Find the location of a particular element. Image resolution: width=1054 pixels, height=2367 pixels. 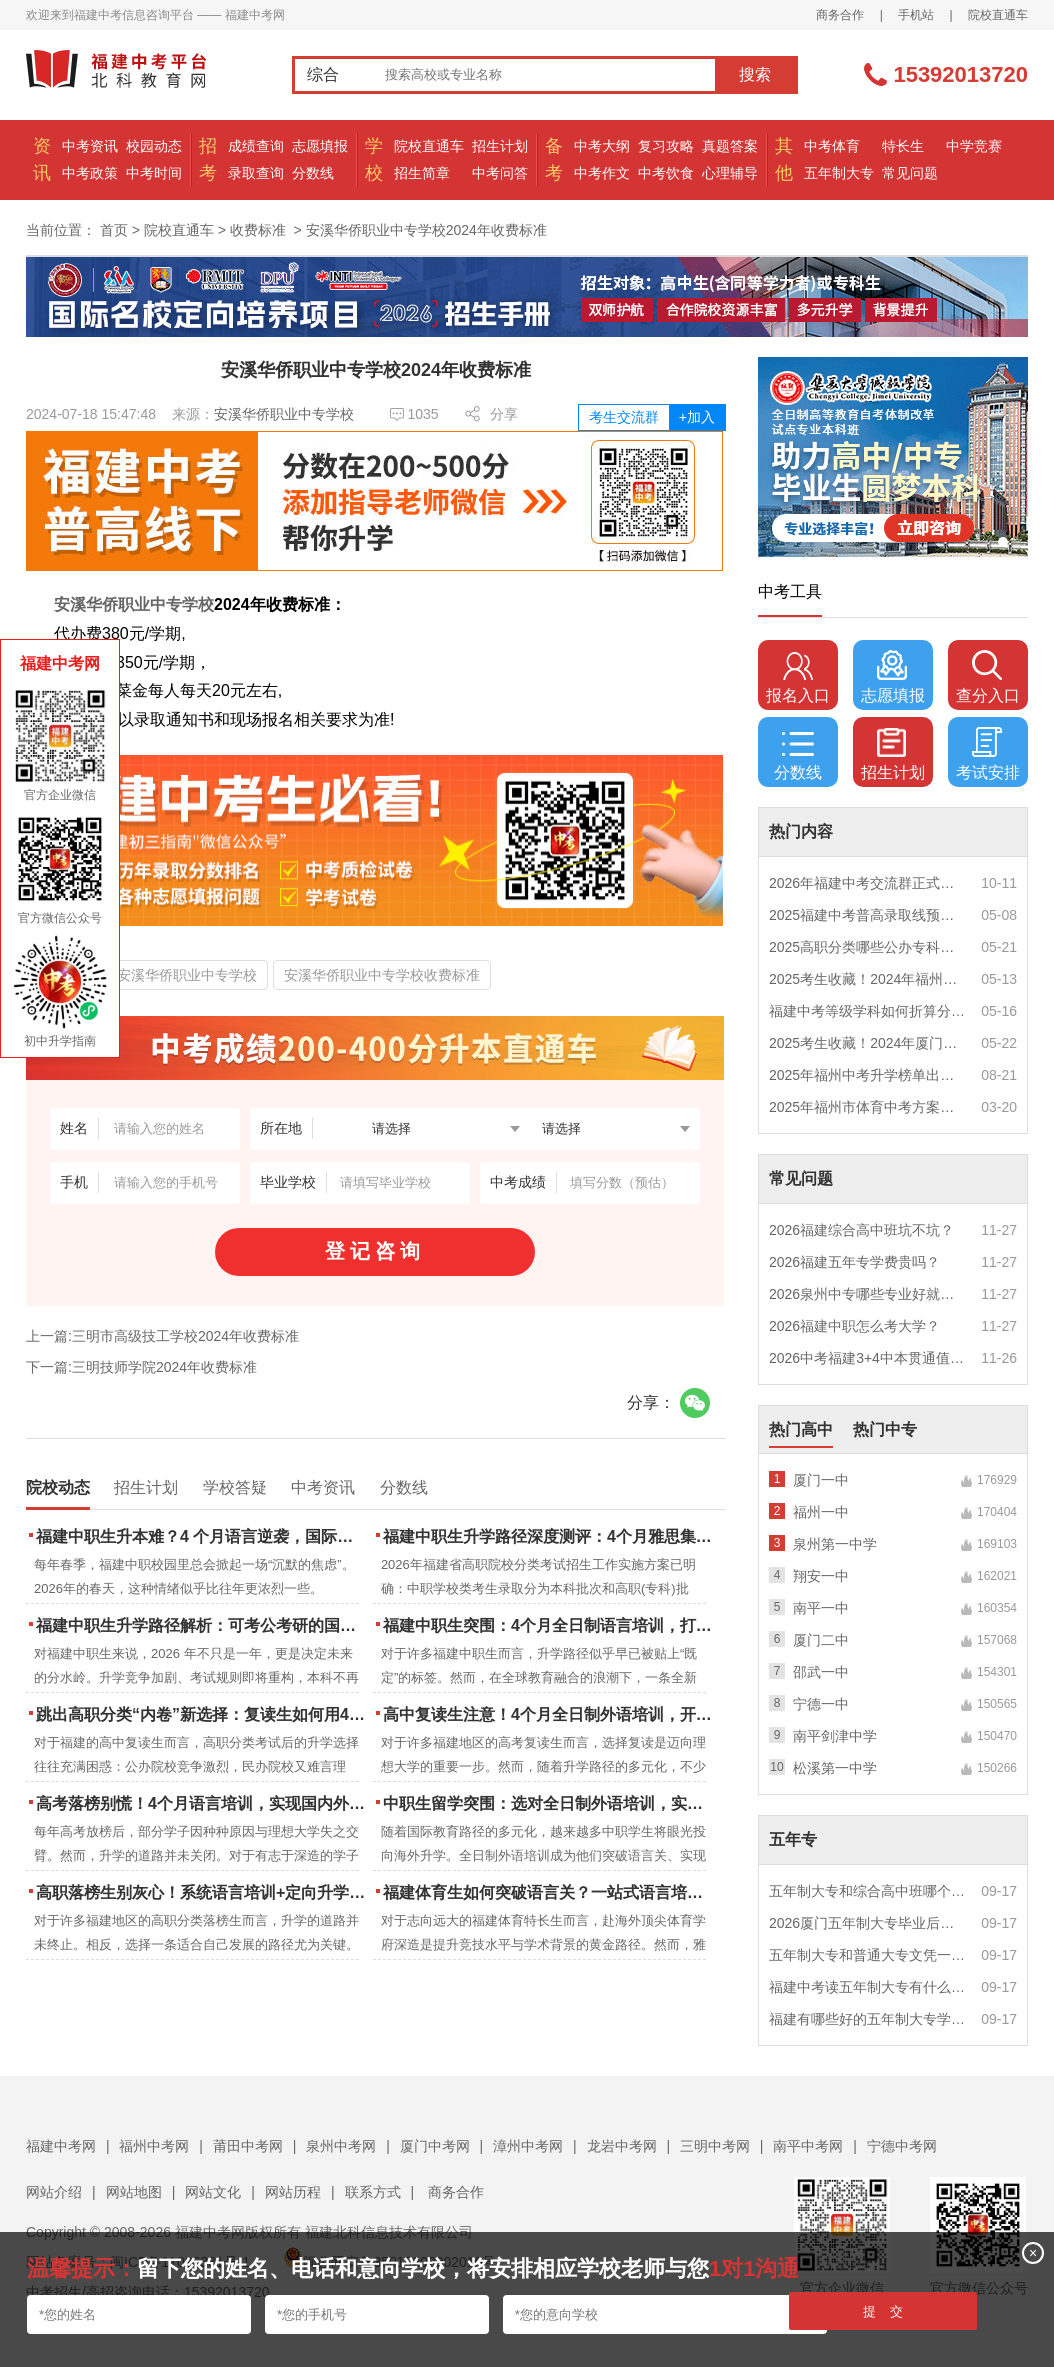

福建中考读五年制大专有什么优势？ is located at coordinates (868, 1987).